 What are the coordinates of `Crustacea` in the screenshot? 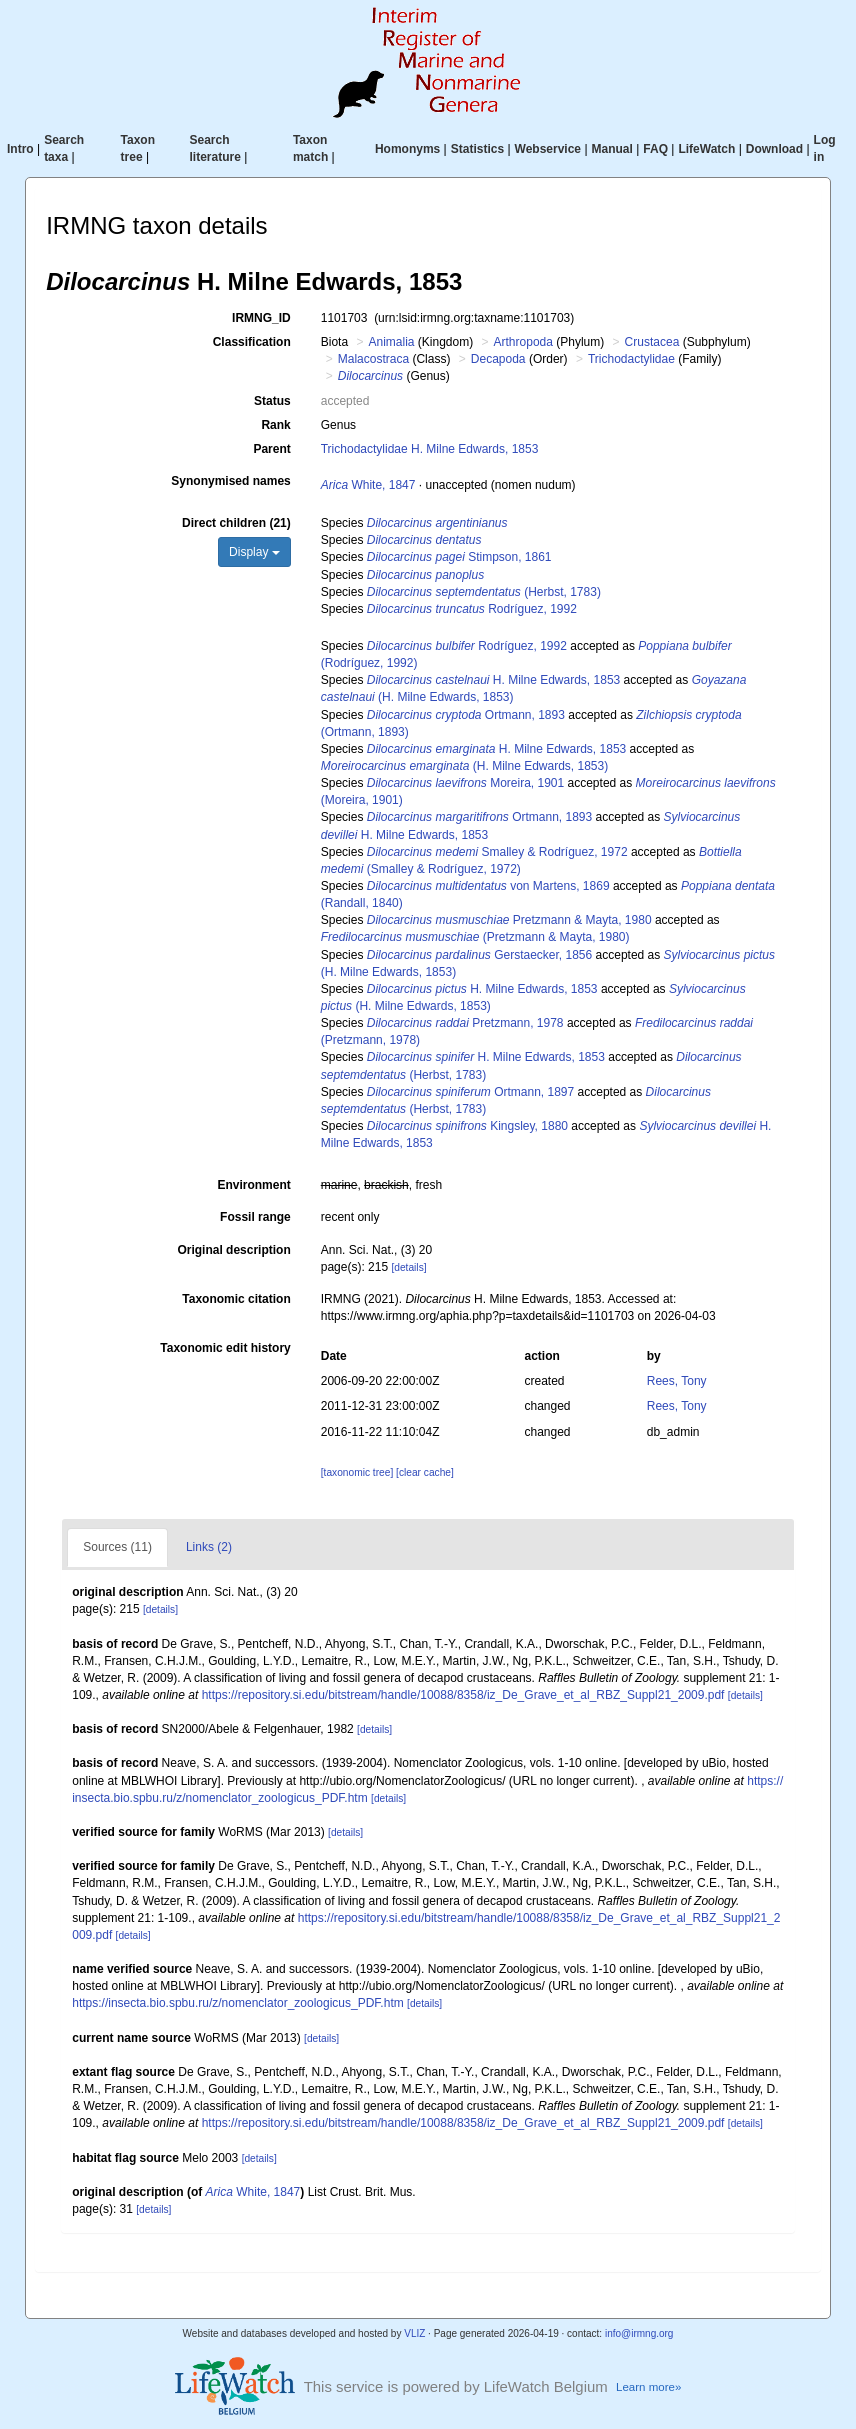 It's located at (652, 342).